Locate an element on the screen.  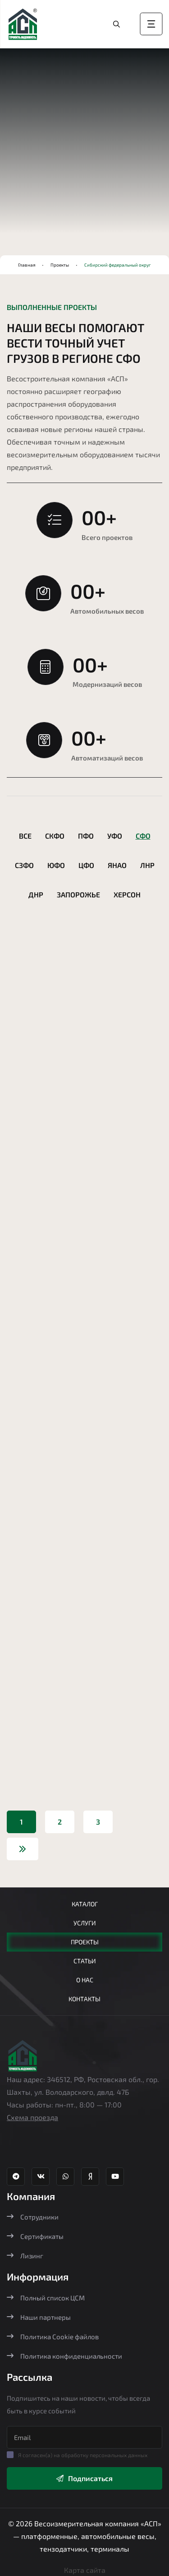
ЮФО is located at coordinates (56, 865).